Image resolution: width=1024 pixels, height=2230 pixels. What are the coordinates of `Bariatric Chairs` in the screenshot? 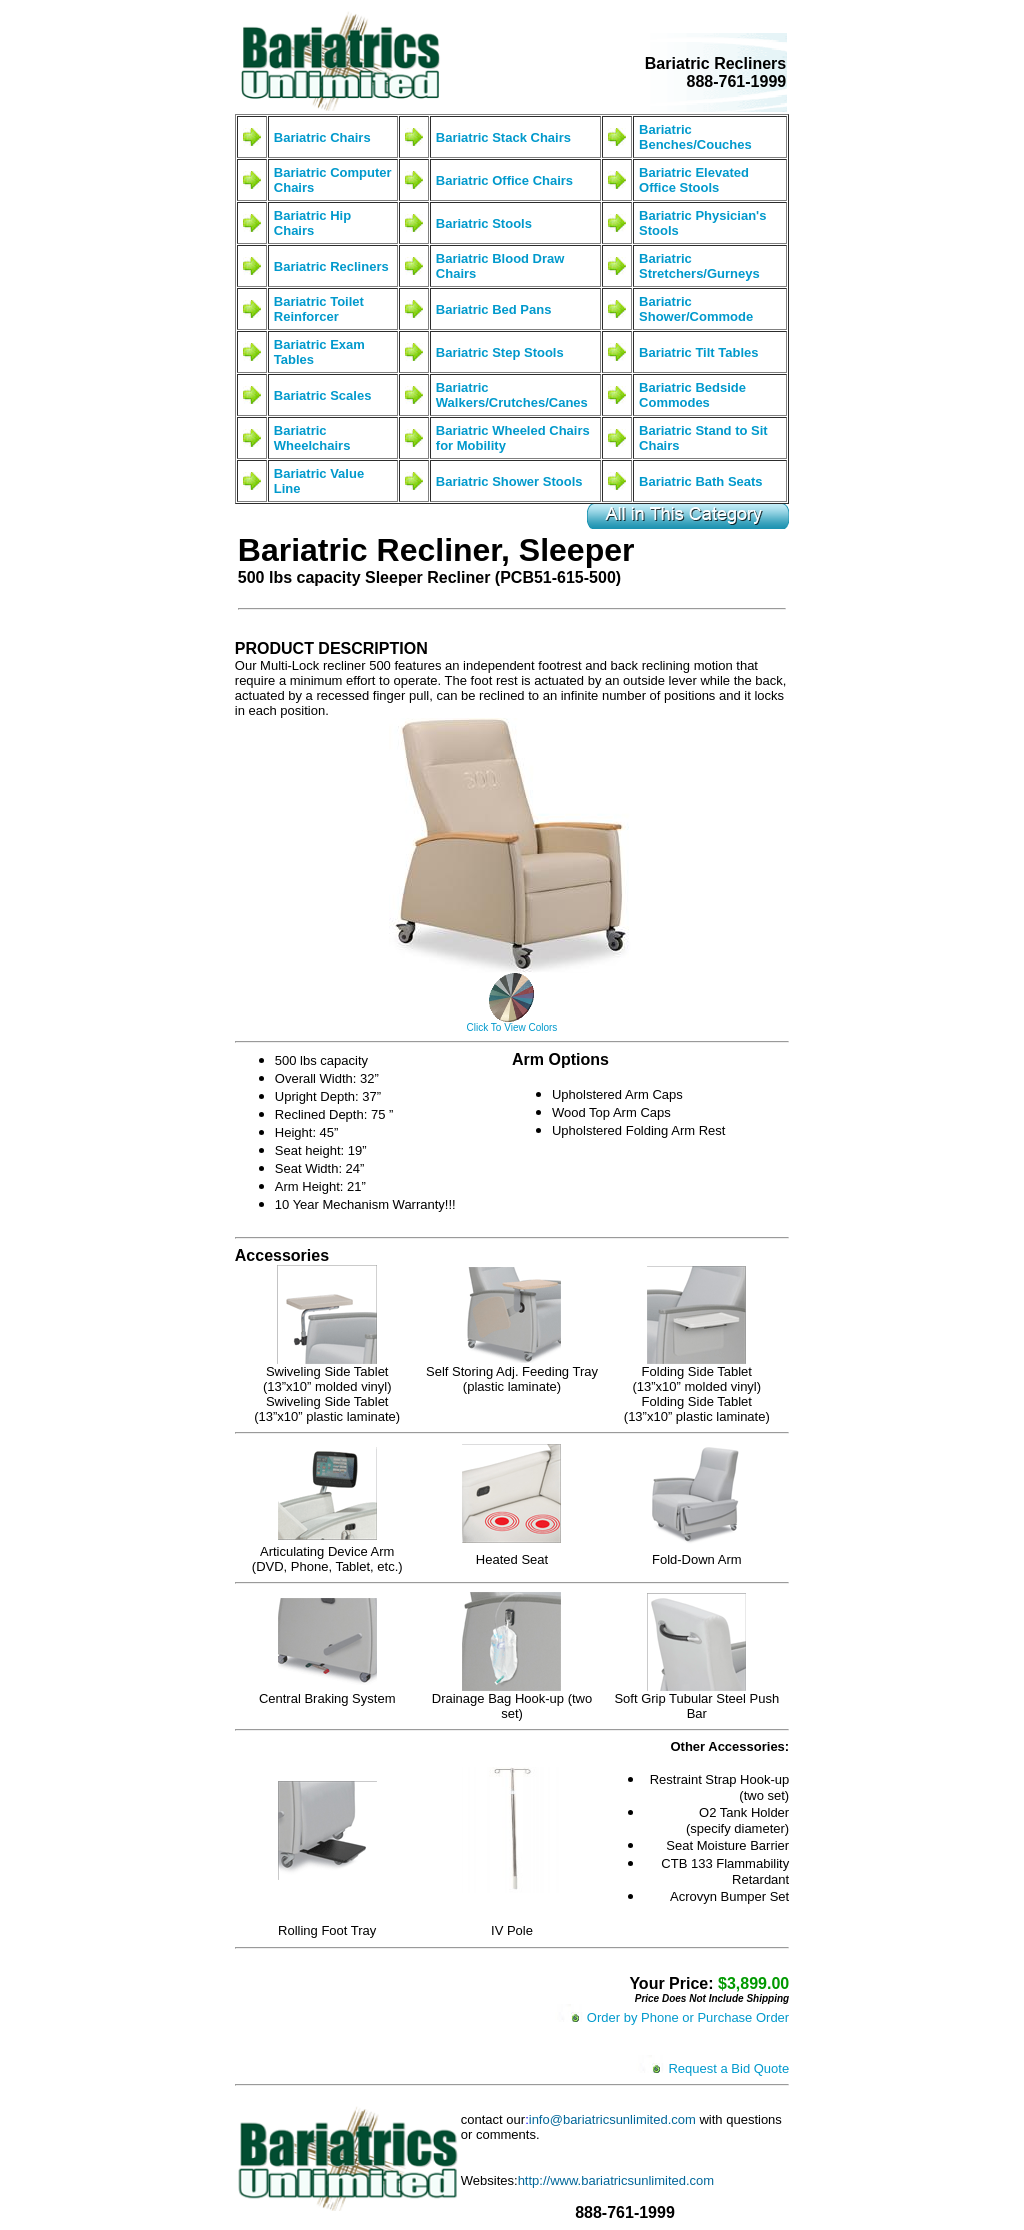 It's located at (322, 137).